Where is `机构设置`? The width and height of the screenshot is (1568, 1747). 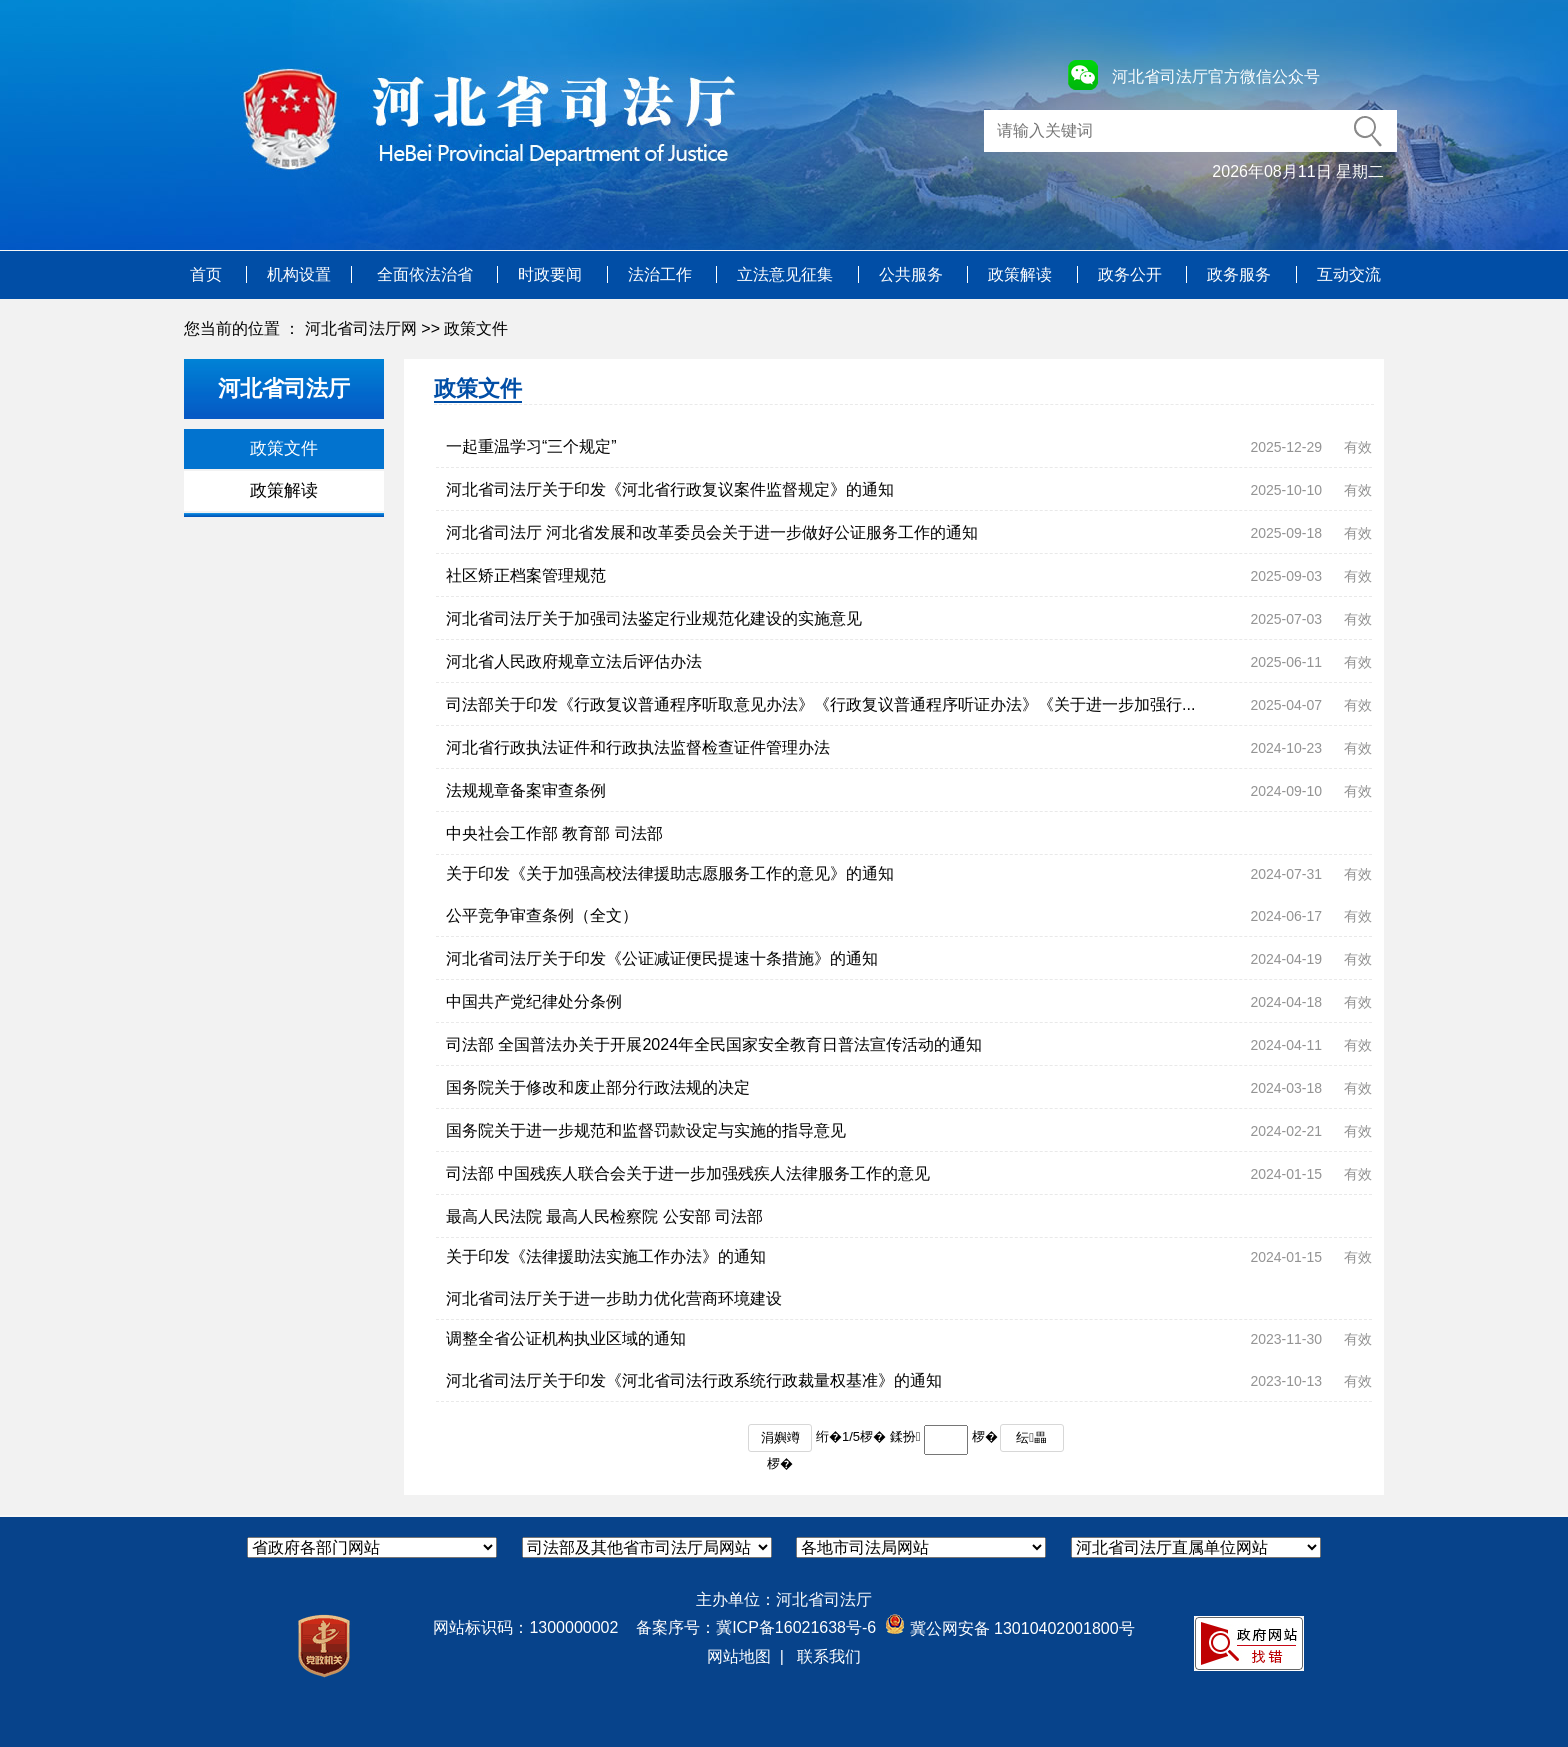 机构设置 is located at coordinates (299, 274).